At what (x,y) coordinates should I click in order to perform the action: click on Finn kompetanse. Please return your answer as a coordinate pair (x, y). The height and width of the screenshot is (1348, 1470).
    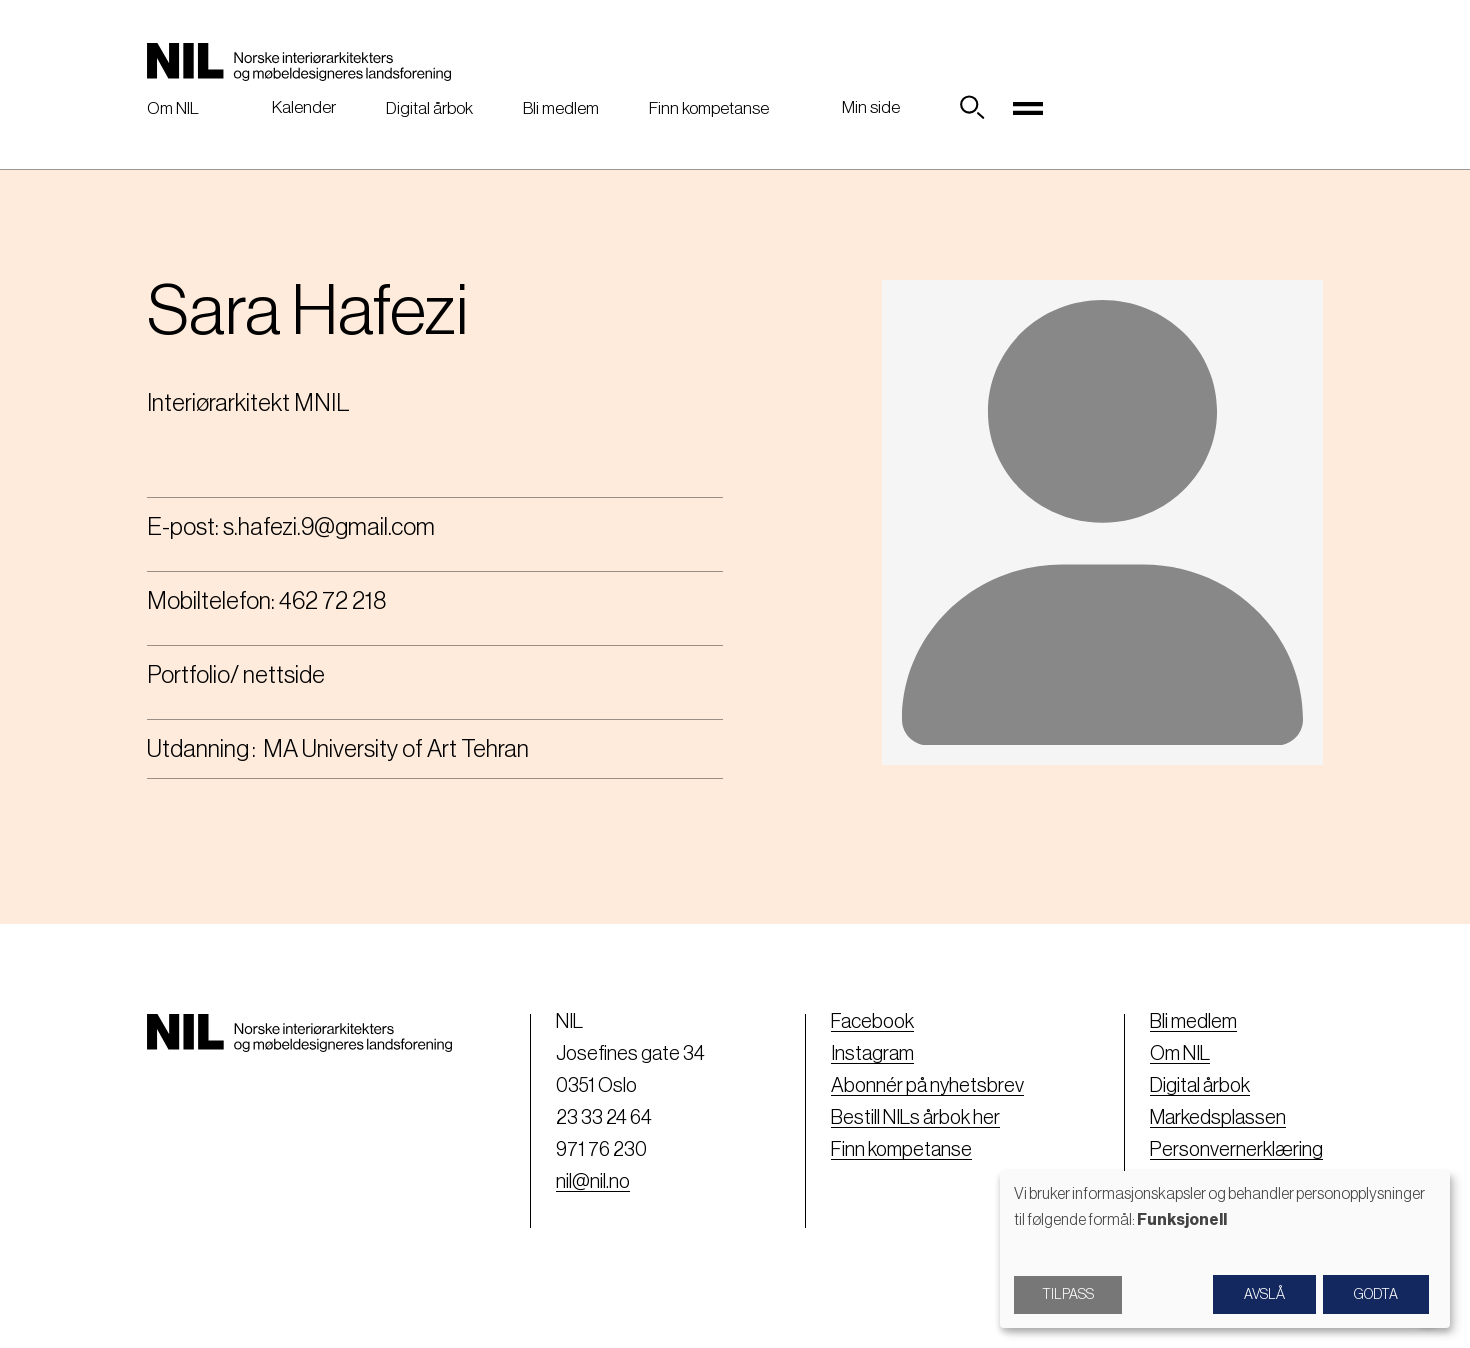
    Looking at the image, I should click on (709, 108).